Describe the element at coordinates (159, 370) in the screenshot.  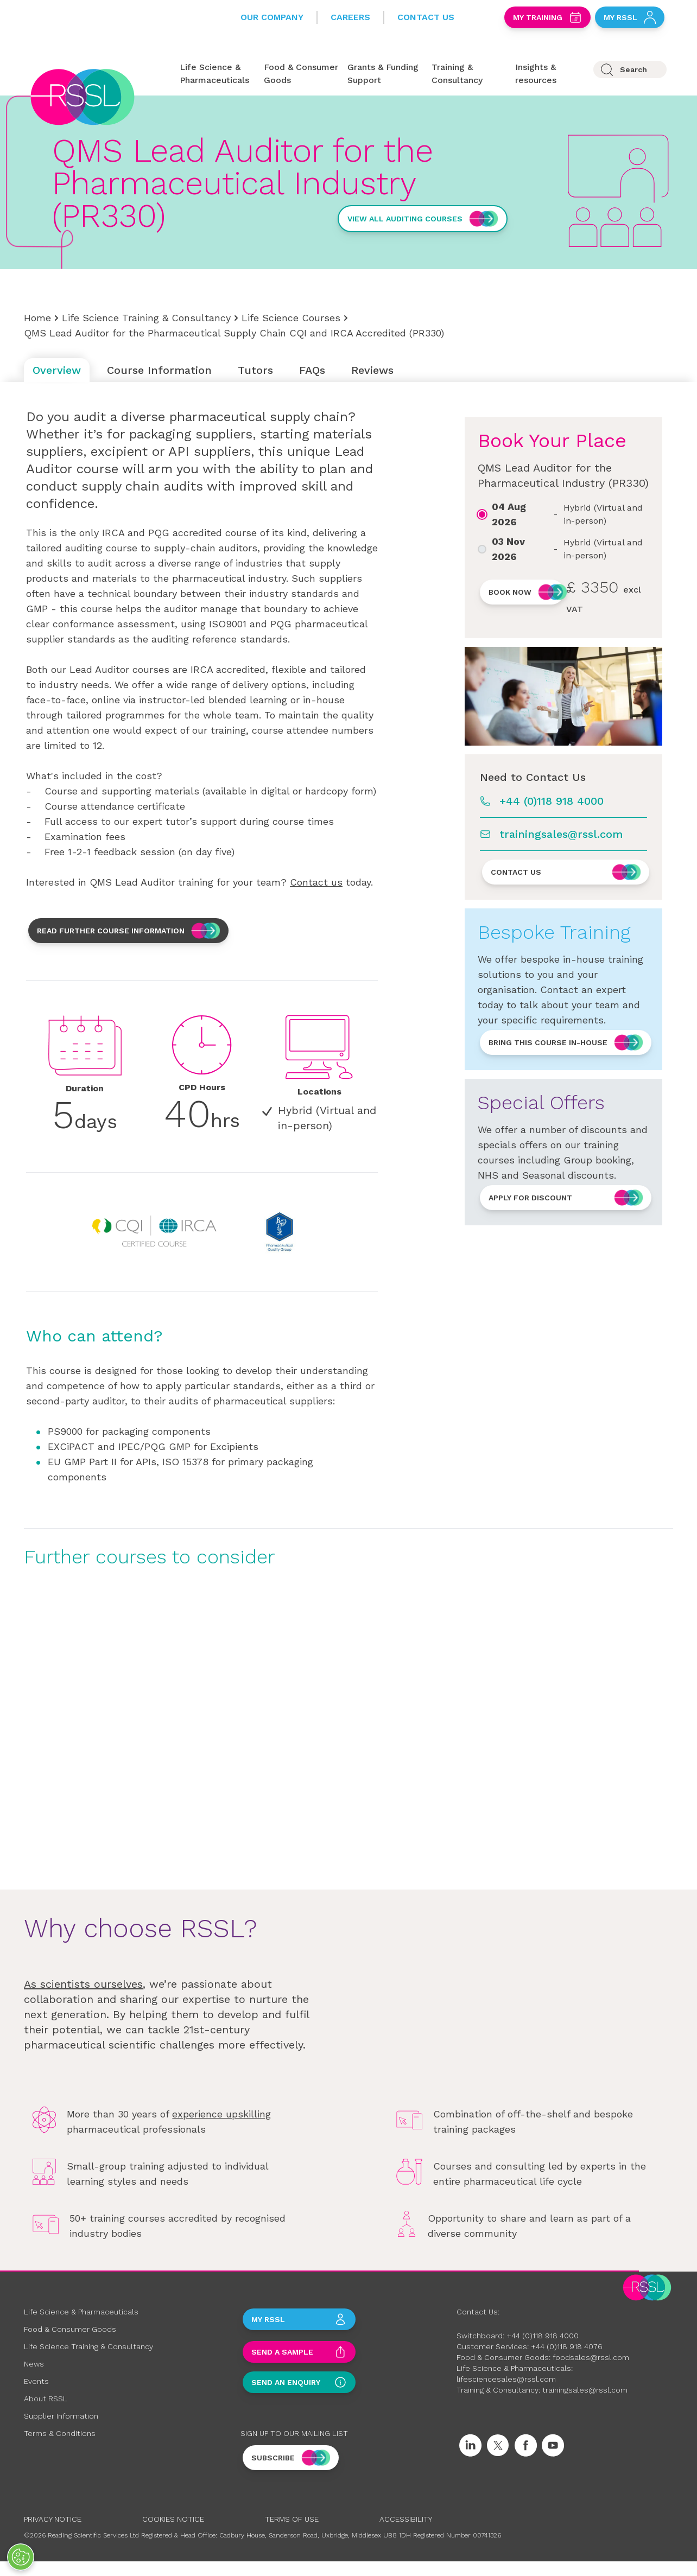
I see `Course Information` at that location.